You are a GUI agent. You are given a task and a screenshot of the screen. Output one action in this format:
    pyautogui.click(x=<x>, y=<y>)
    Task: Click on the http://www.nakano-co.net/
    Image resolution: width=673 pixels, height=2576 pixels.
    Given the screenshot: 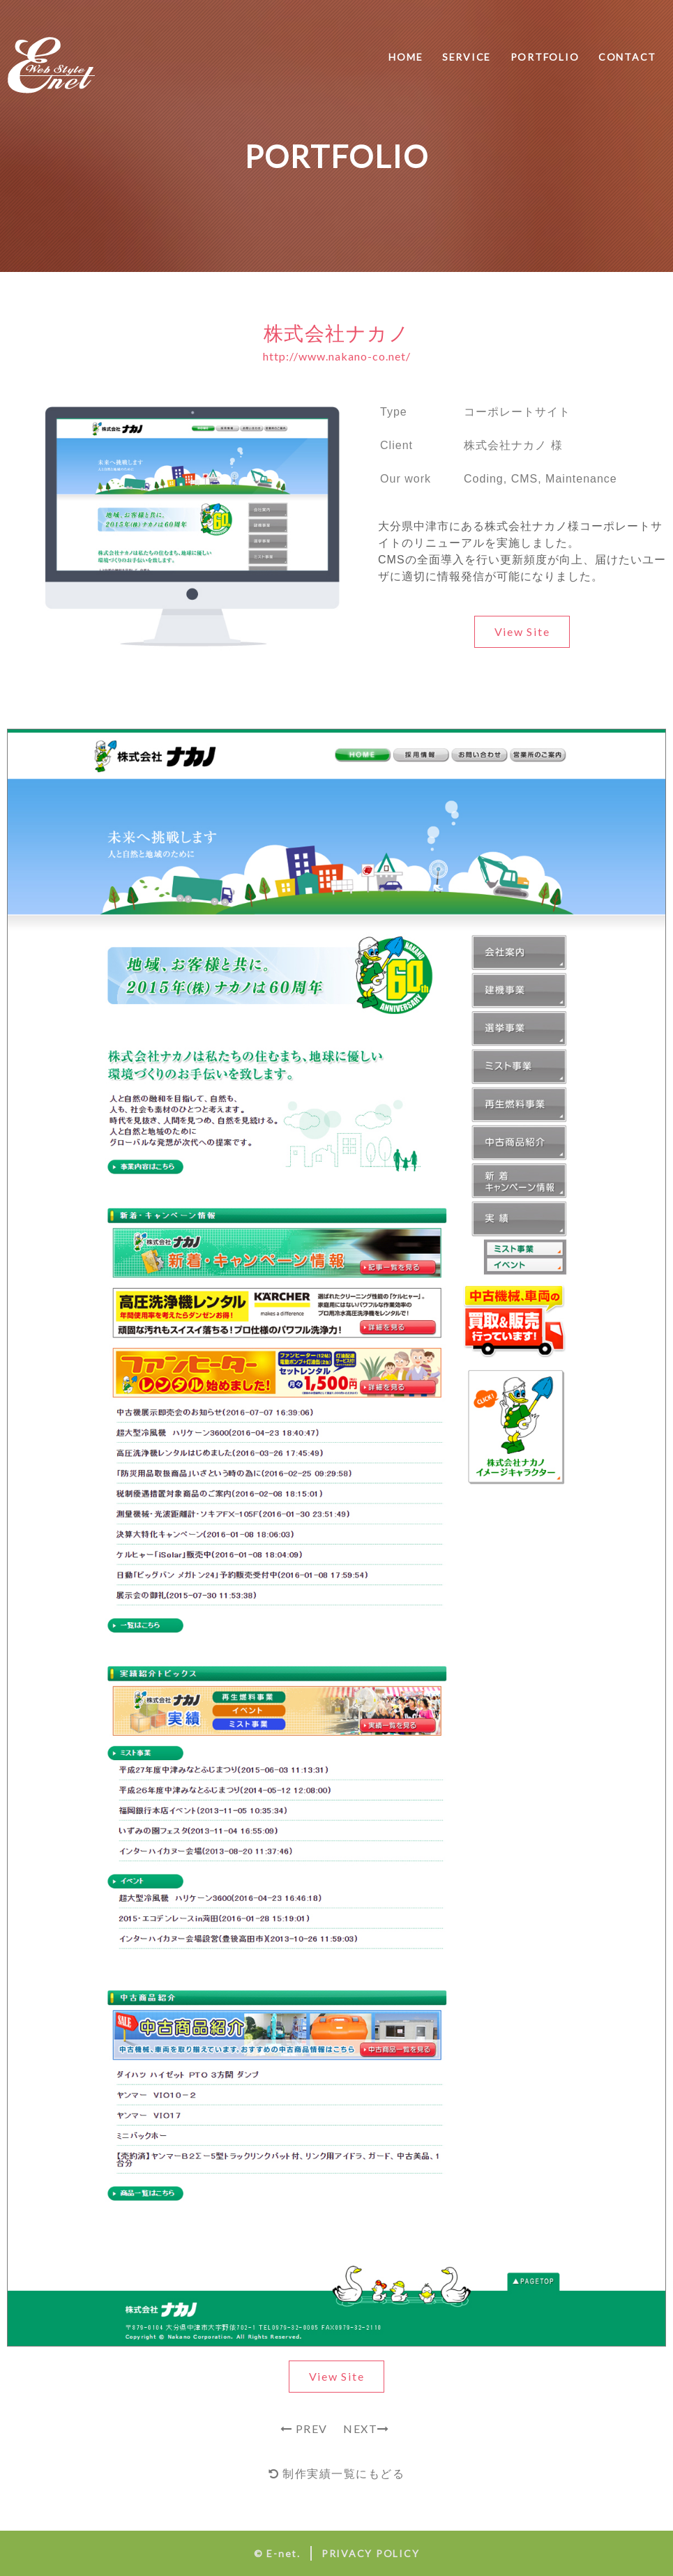 What is the action you would take?
    pyautogui.click(x=337, y=356)
    